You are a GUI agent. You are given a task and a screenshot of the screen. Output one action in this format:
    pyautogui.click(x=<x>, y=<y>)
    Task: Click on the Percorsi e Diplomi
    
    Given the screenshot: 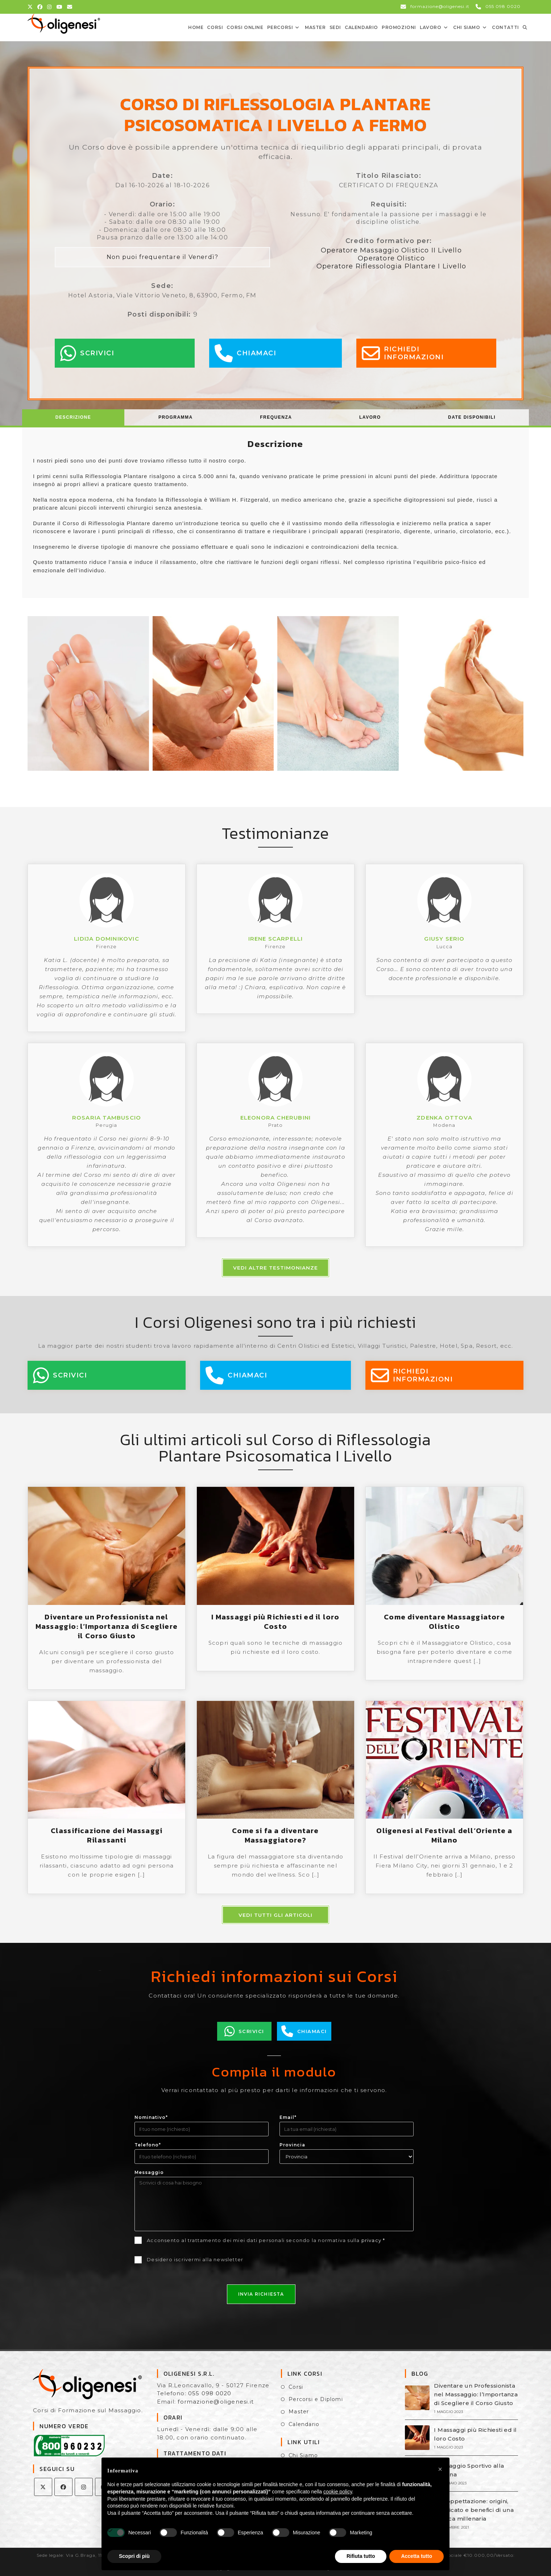 What is the action you would take?
    pyautogui.click(x=316, y=2399)
    